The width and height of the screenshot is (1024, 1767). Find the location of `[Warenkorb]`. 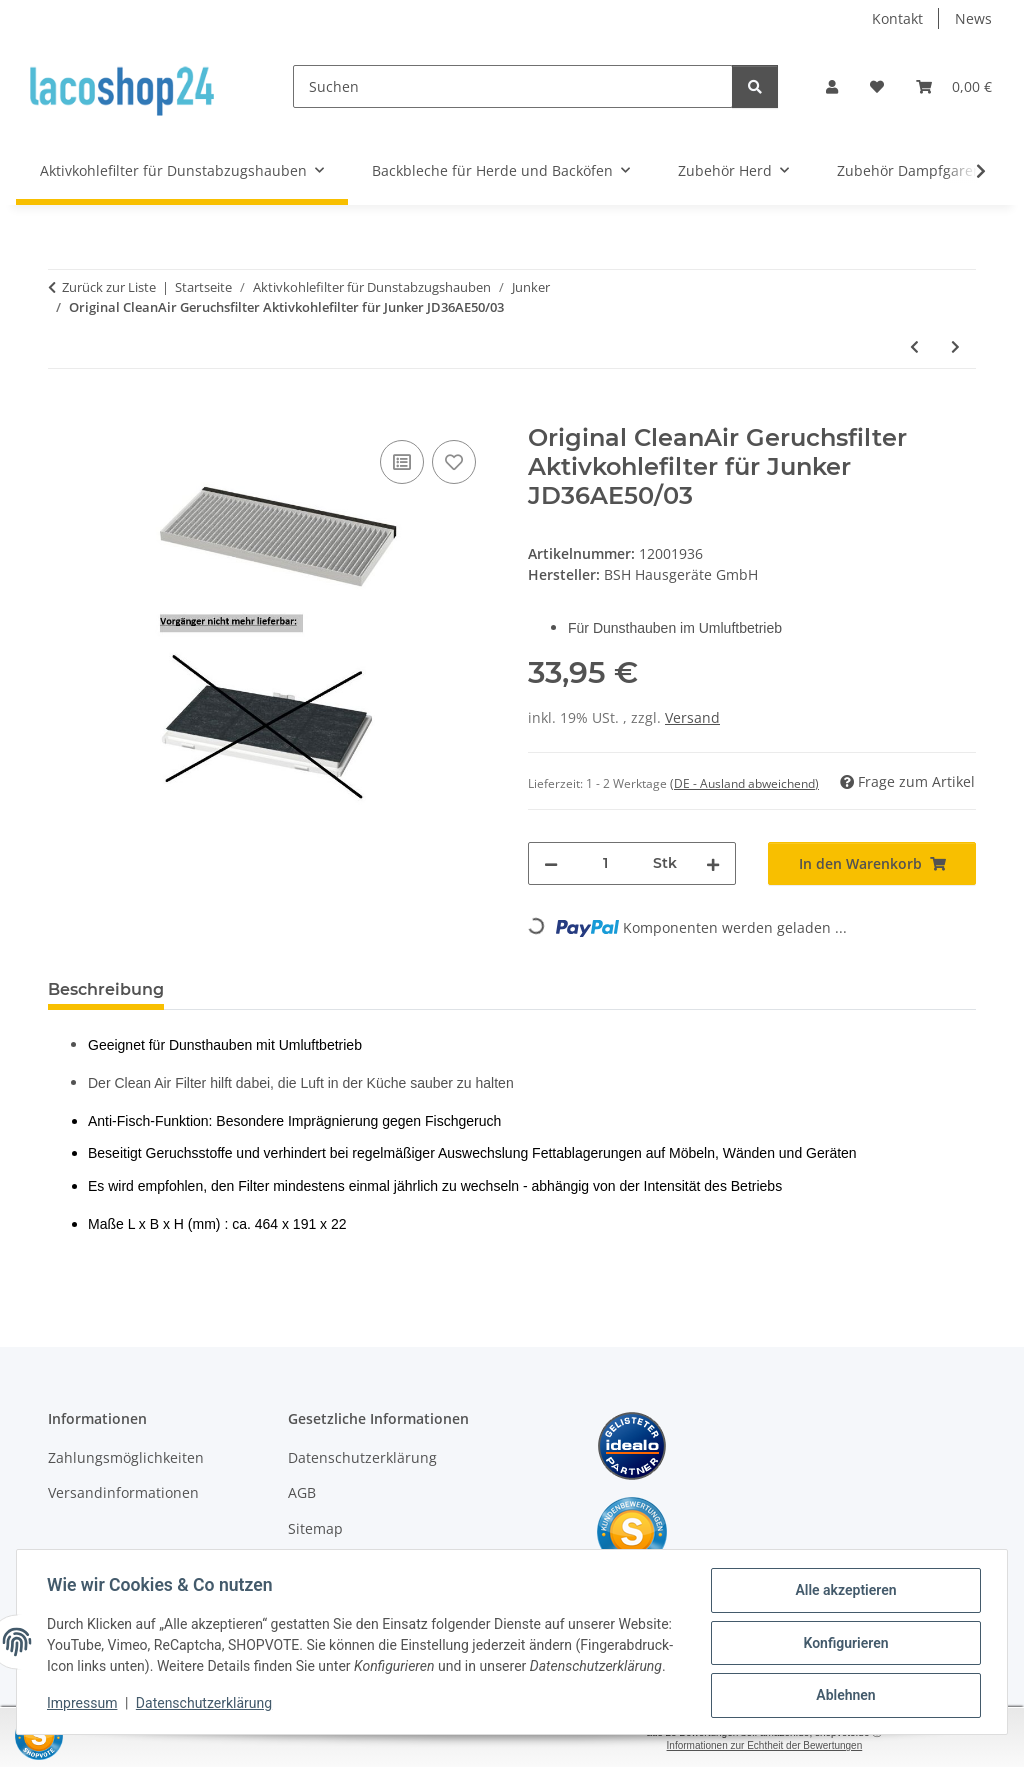

[Warenkorb] is located at coordinates (954, 86).